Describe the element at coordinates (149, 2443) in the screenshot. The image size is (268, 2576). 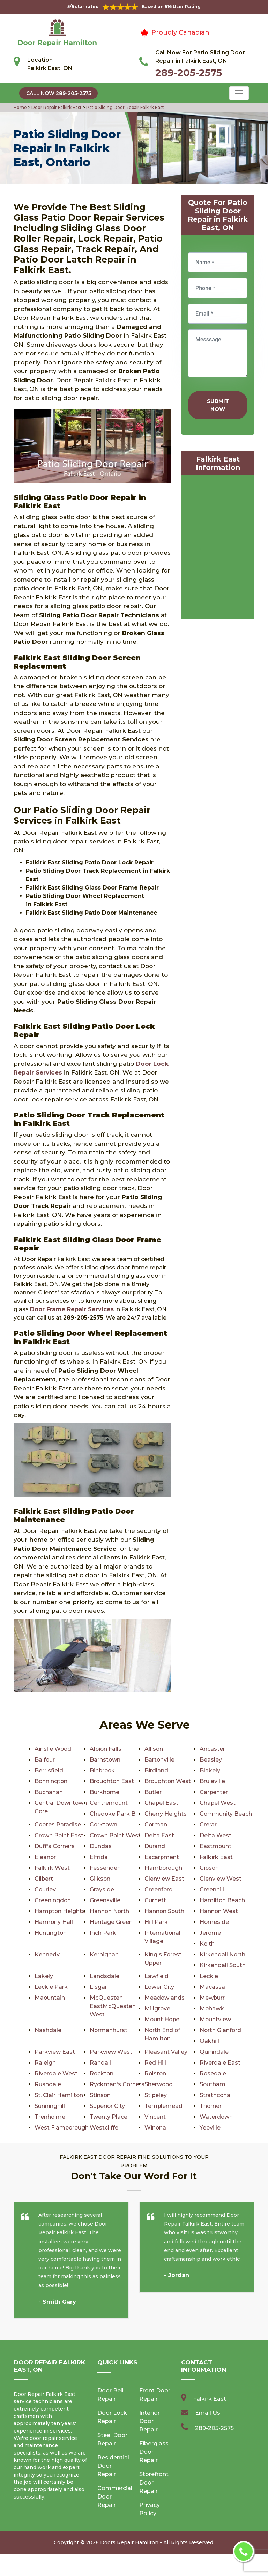
I see `Interior Door Repair` at that location.